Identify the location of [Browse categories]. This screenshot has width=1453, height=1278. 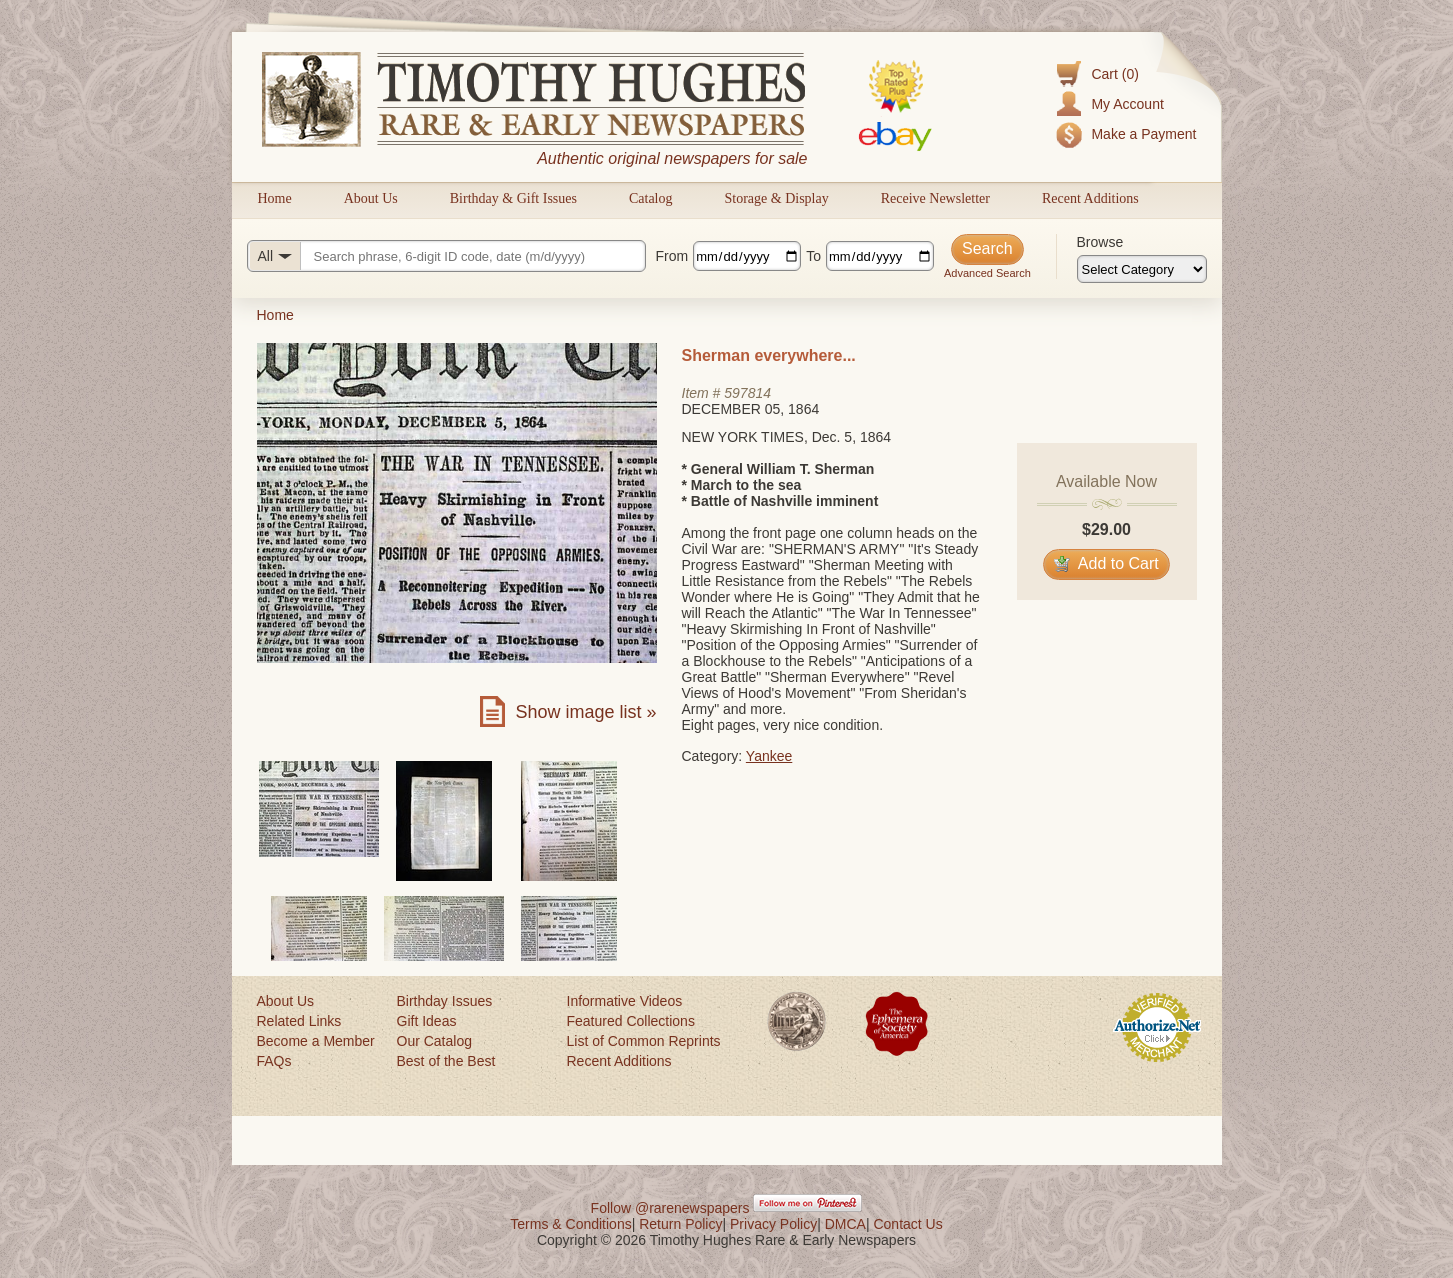
(1142, 269).